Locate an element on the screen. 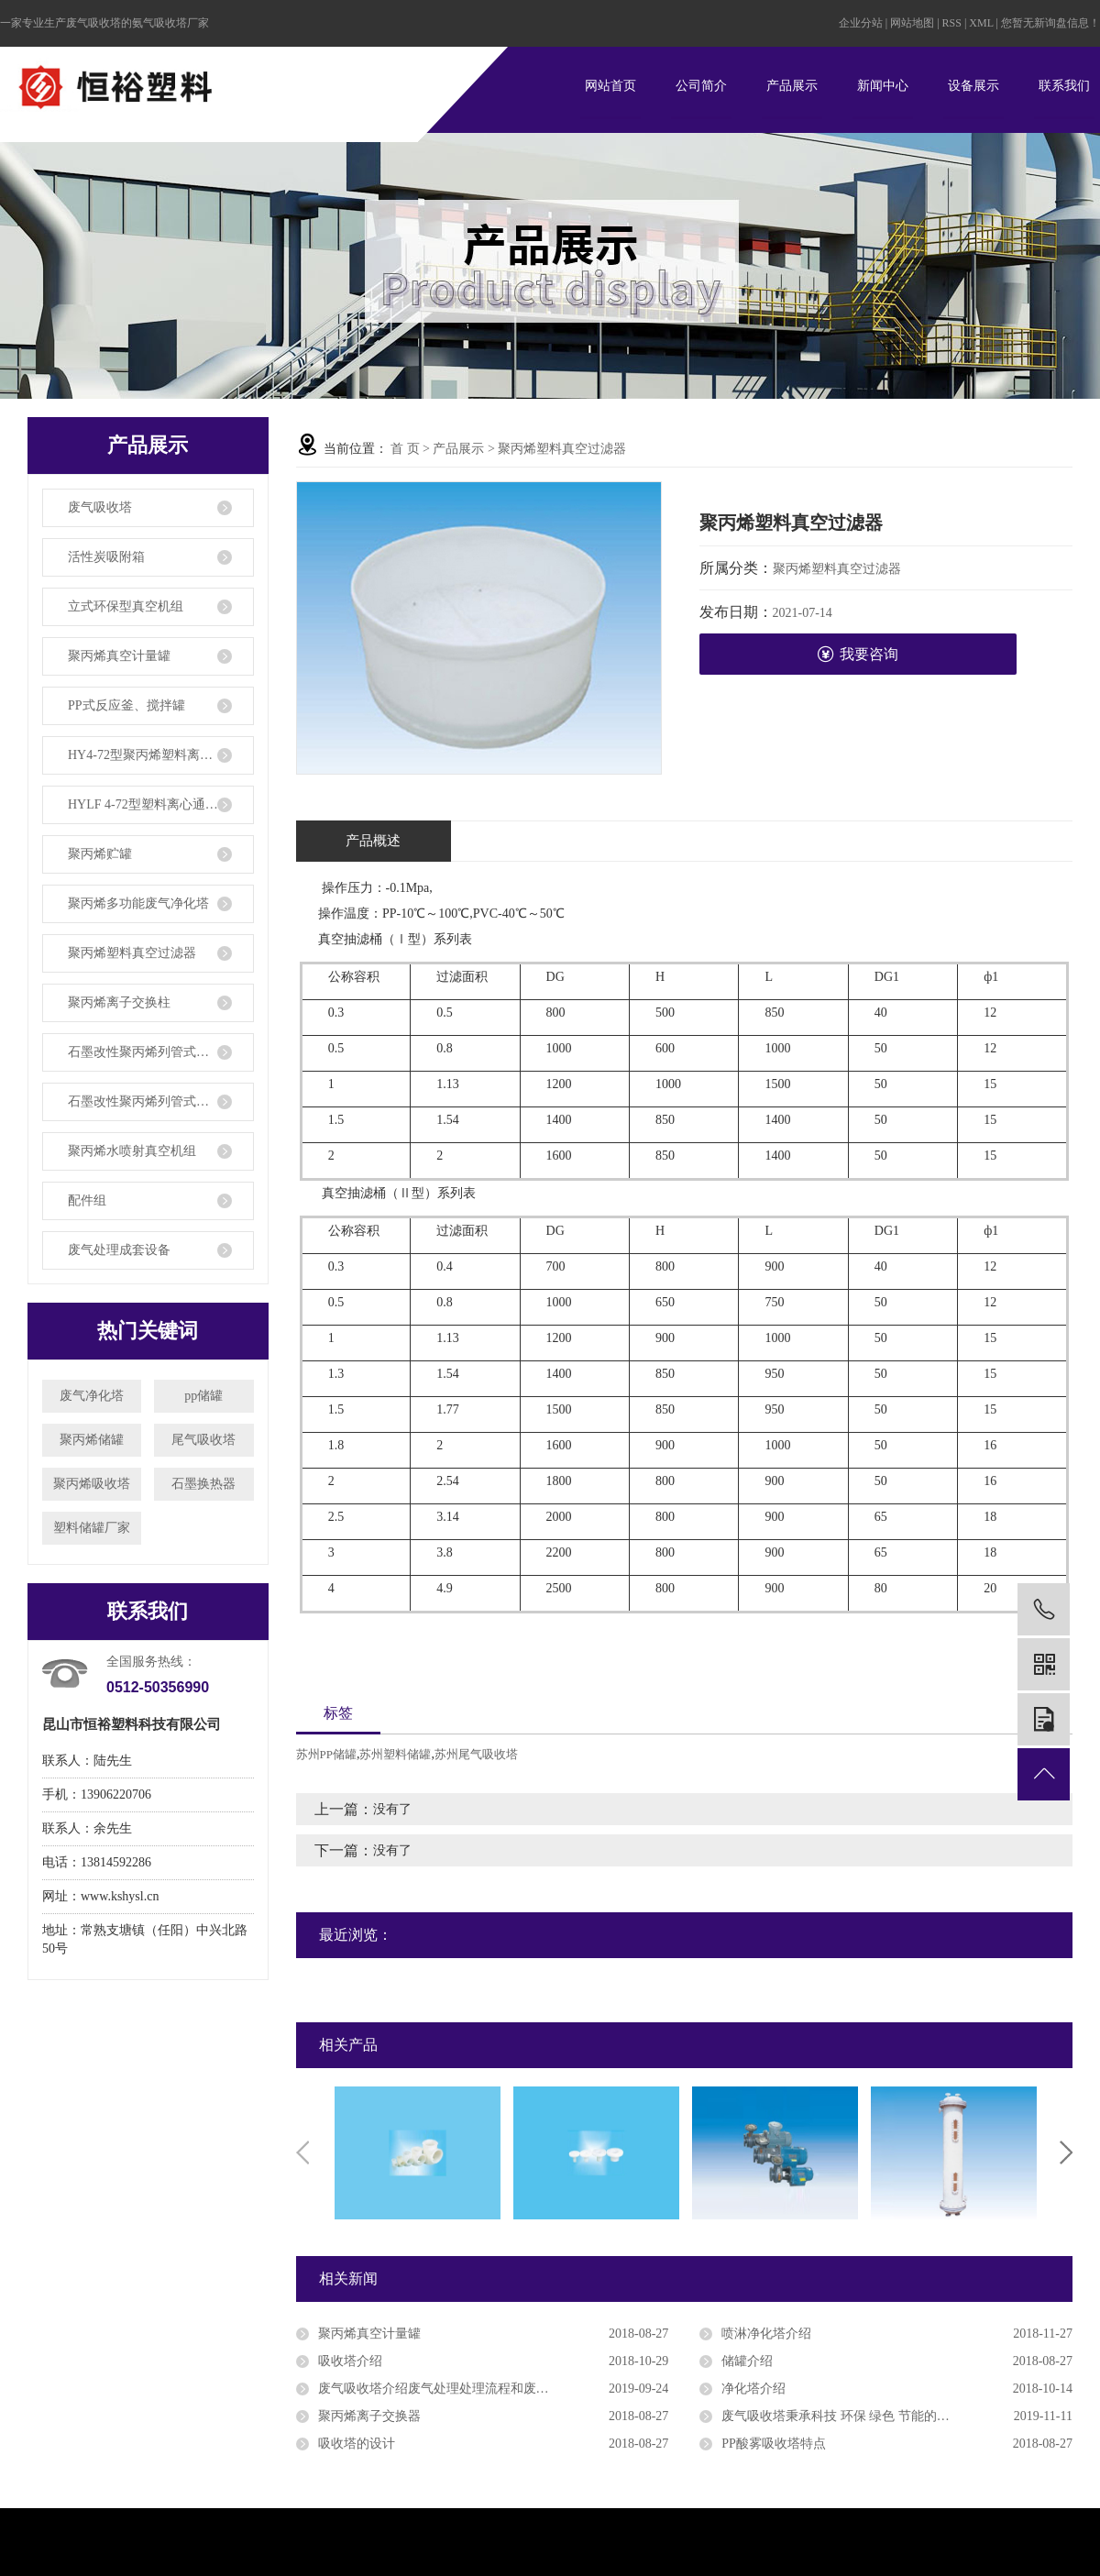 This screenshot has width=1100, height=2576. pp储罐 is located at coordinates (203, 1396).